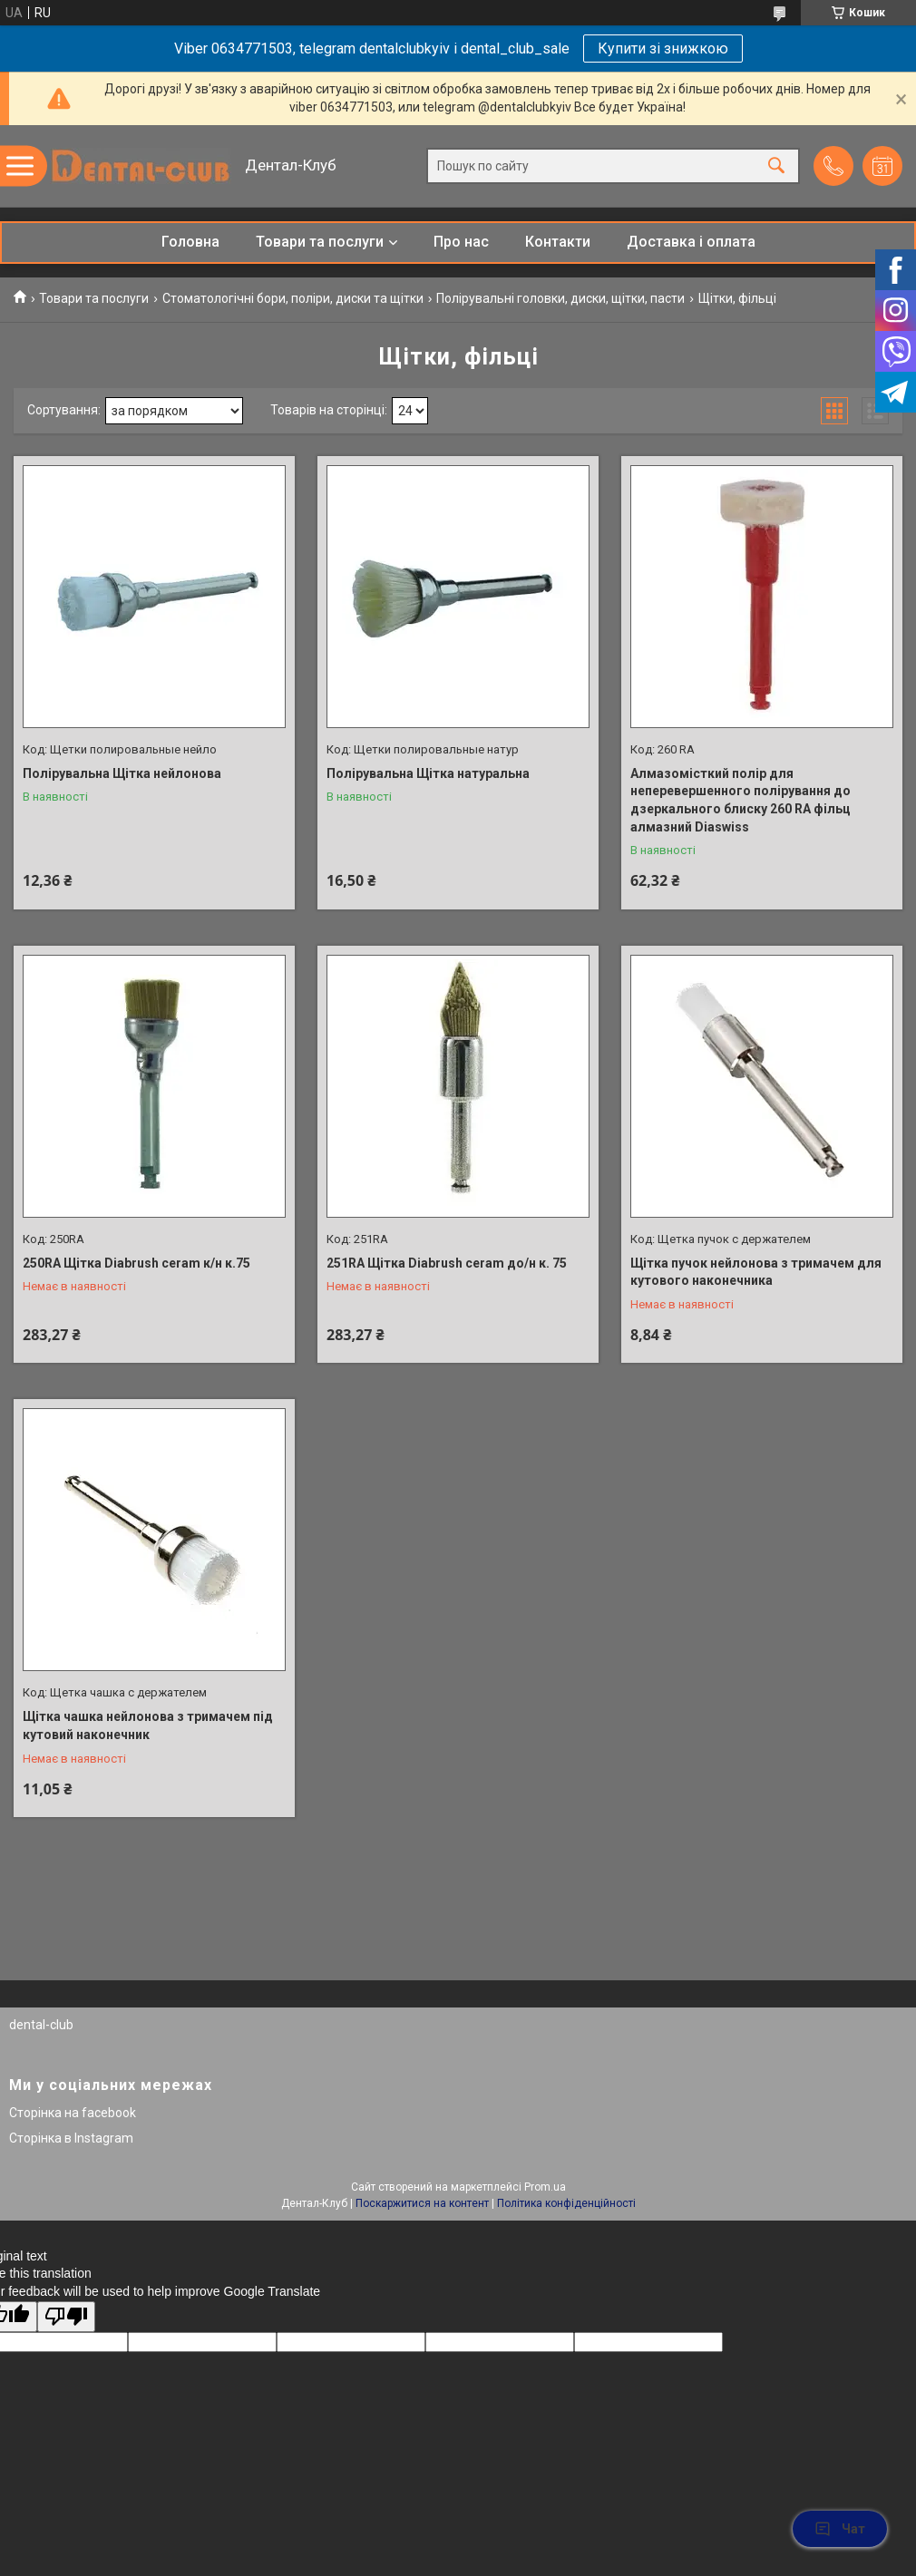  What do you see at coordinates (461, 241) in the screenshot?
I see `Про нас` at bounding box center [461, 241].